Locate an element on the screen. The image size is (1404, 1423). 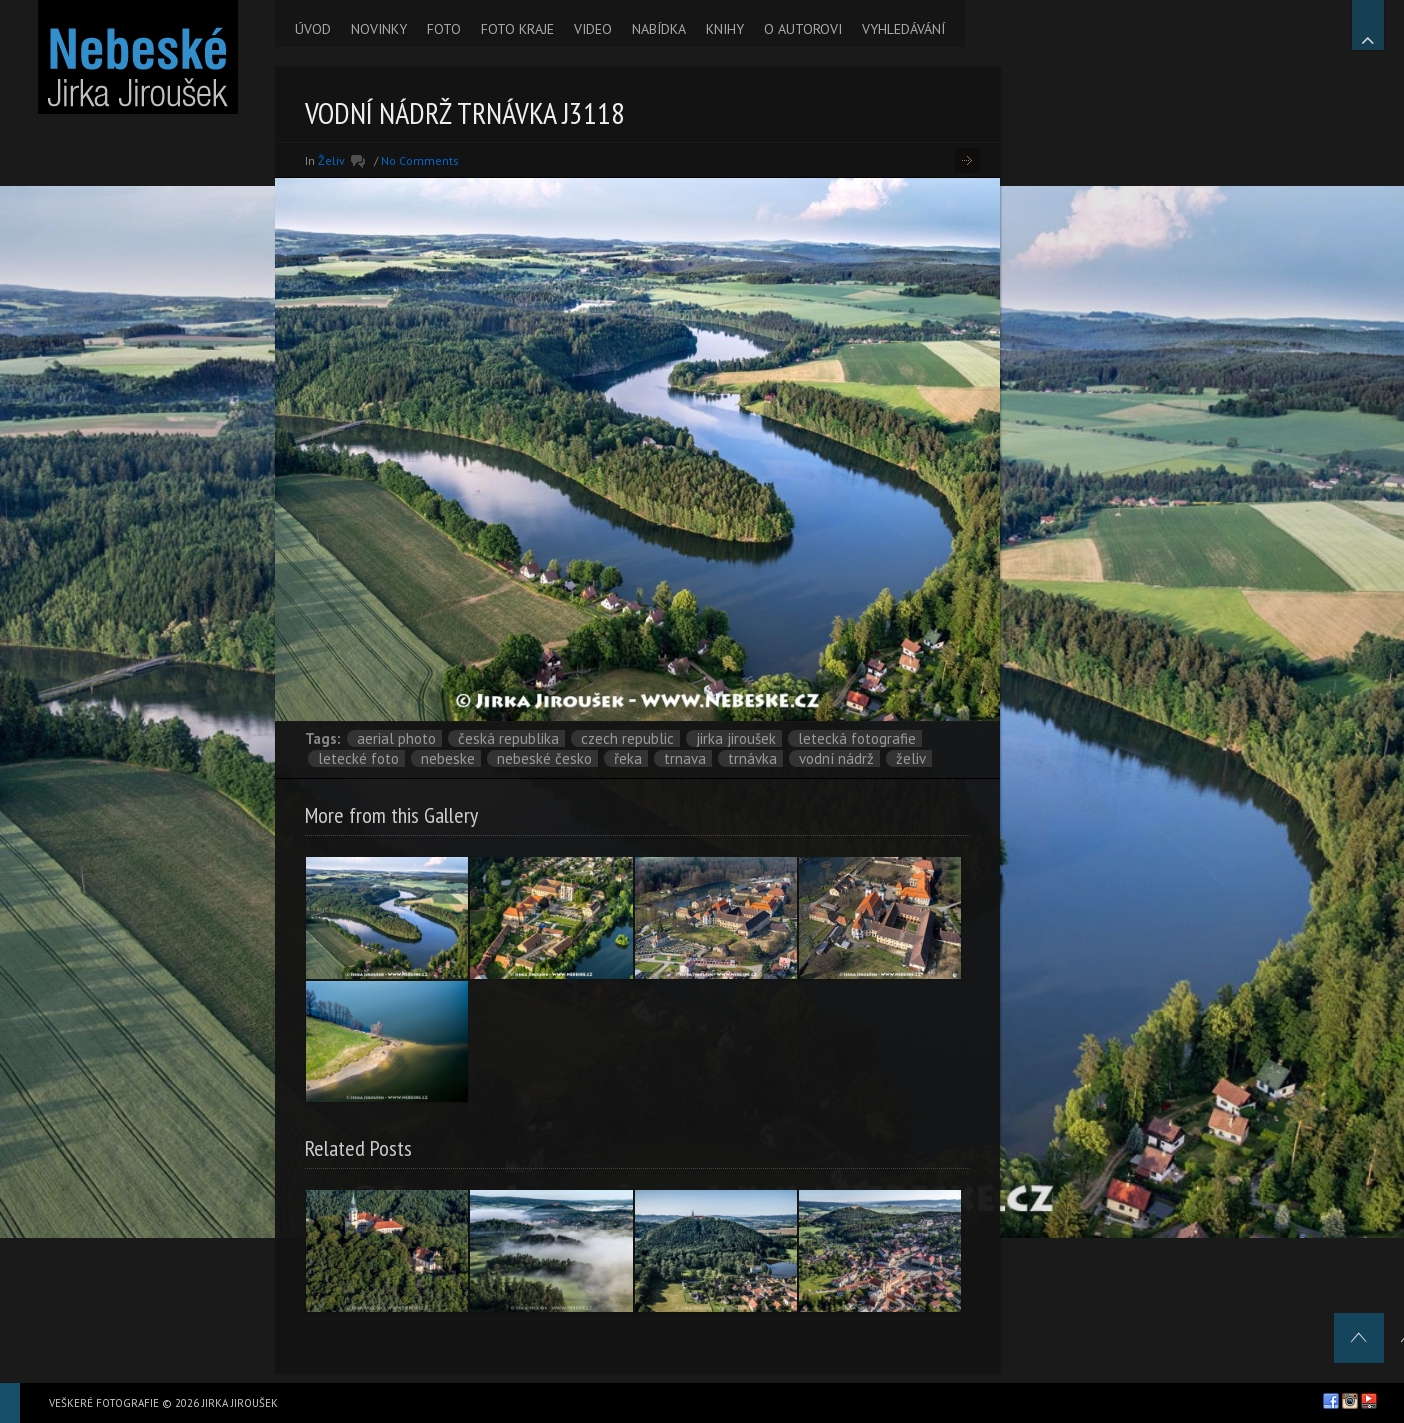
vodní nádrž is located at coordinates (836, 758).